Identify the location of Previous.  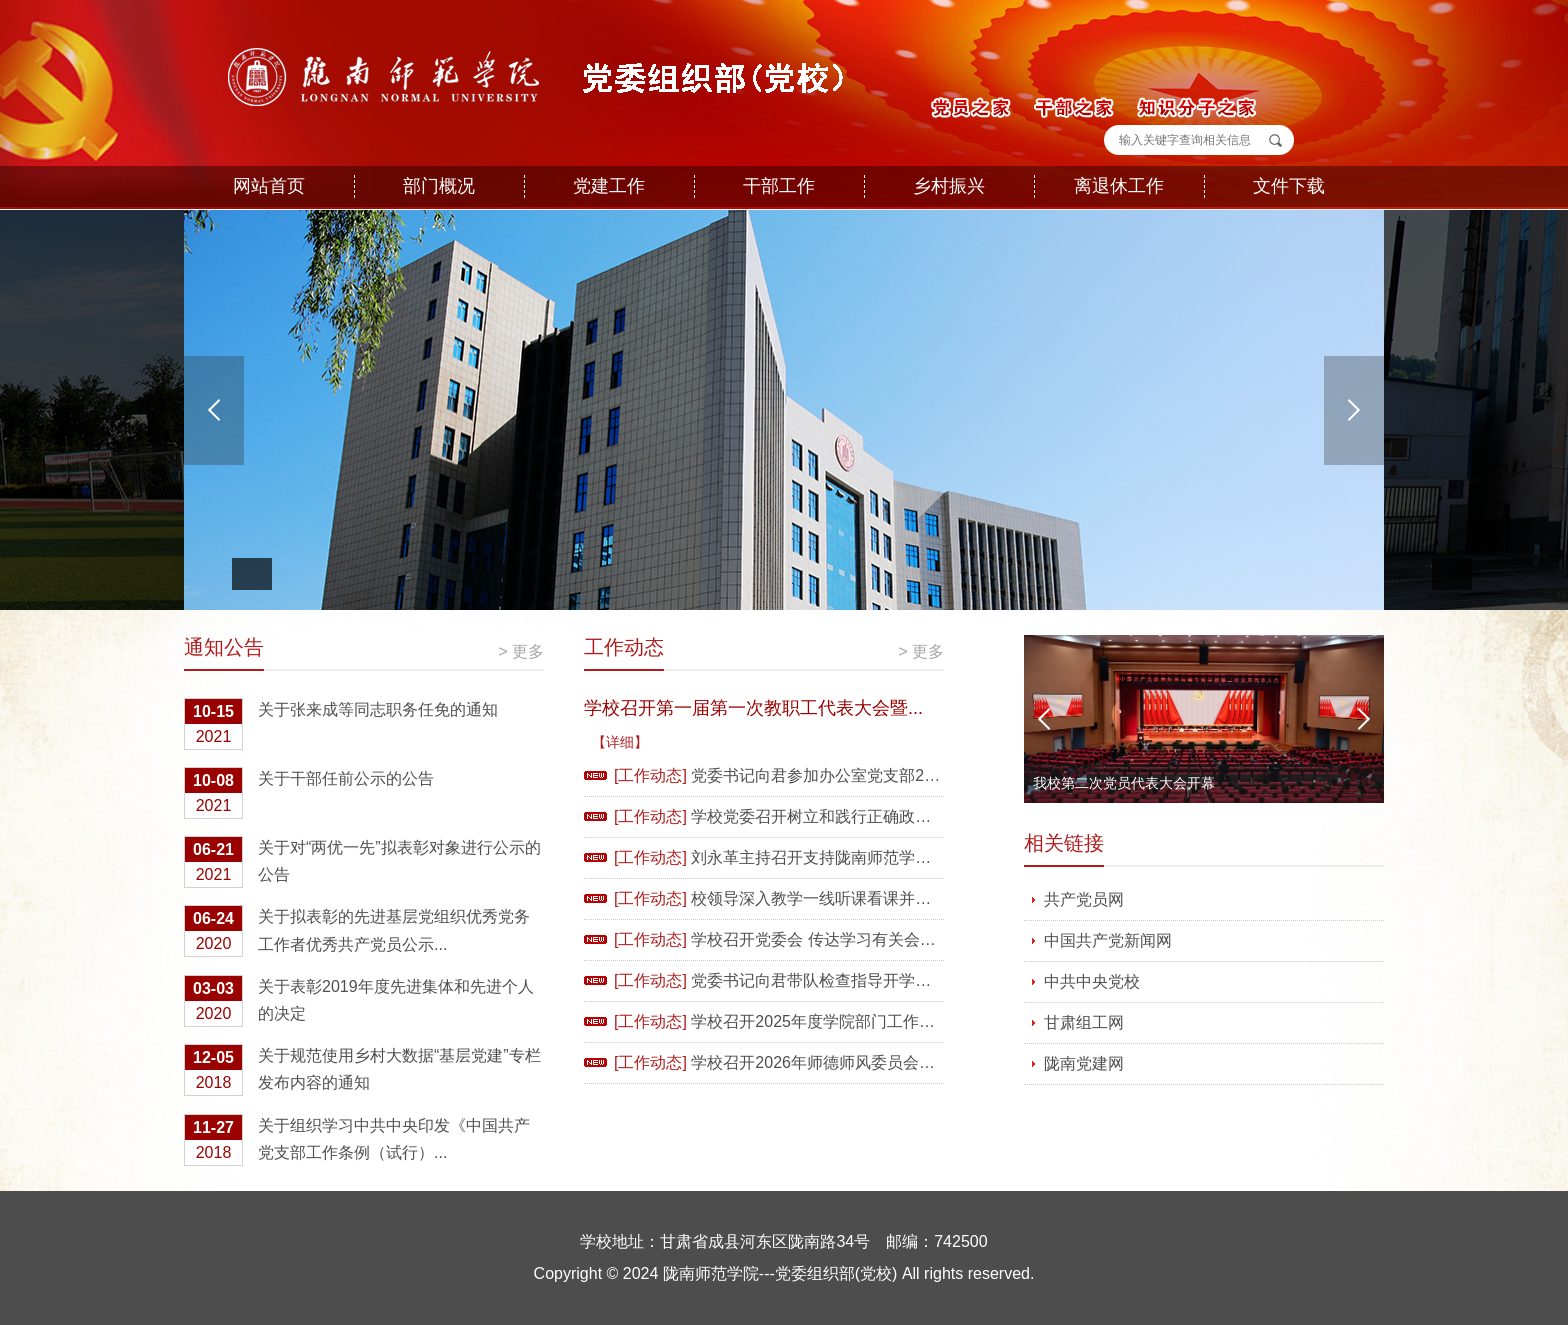
(1044, 719).